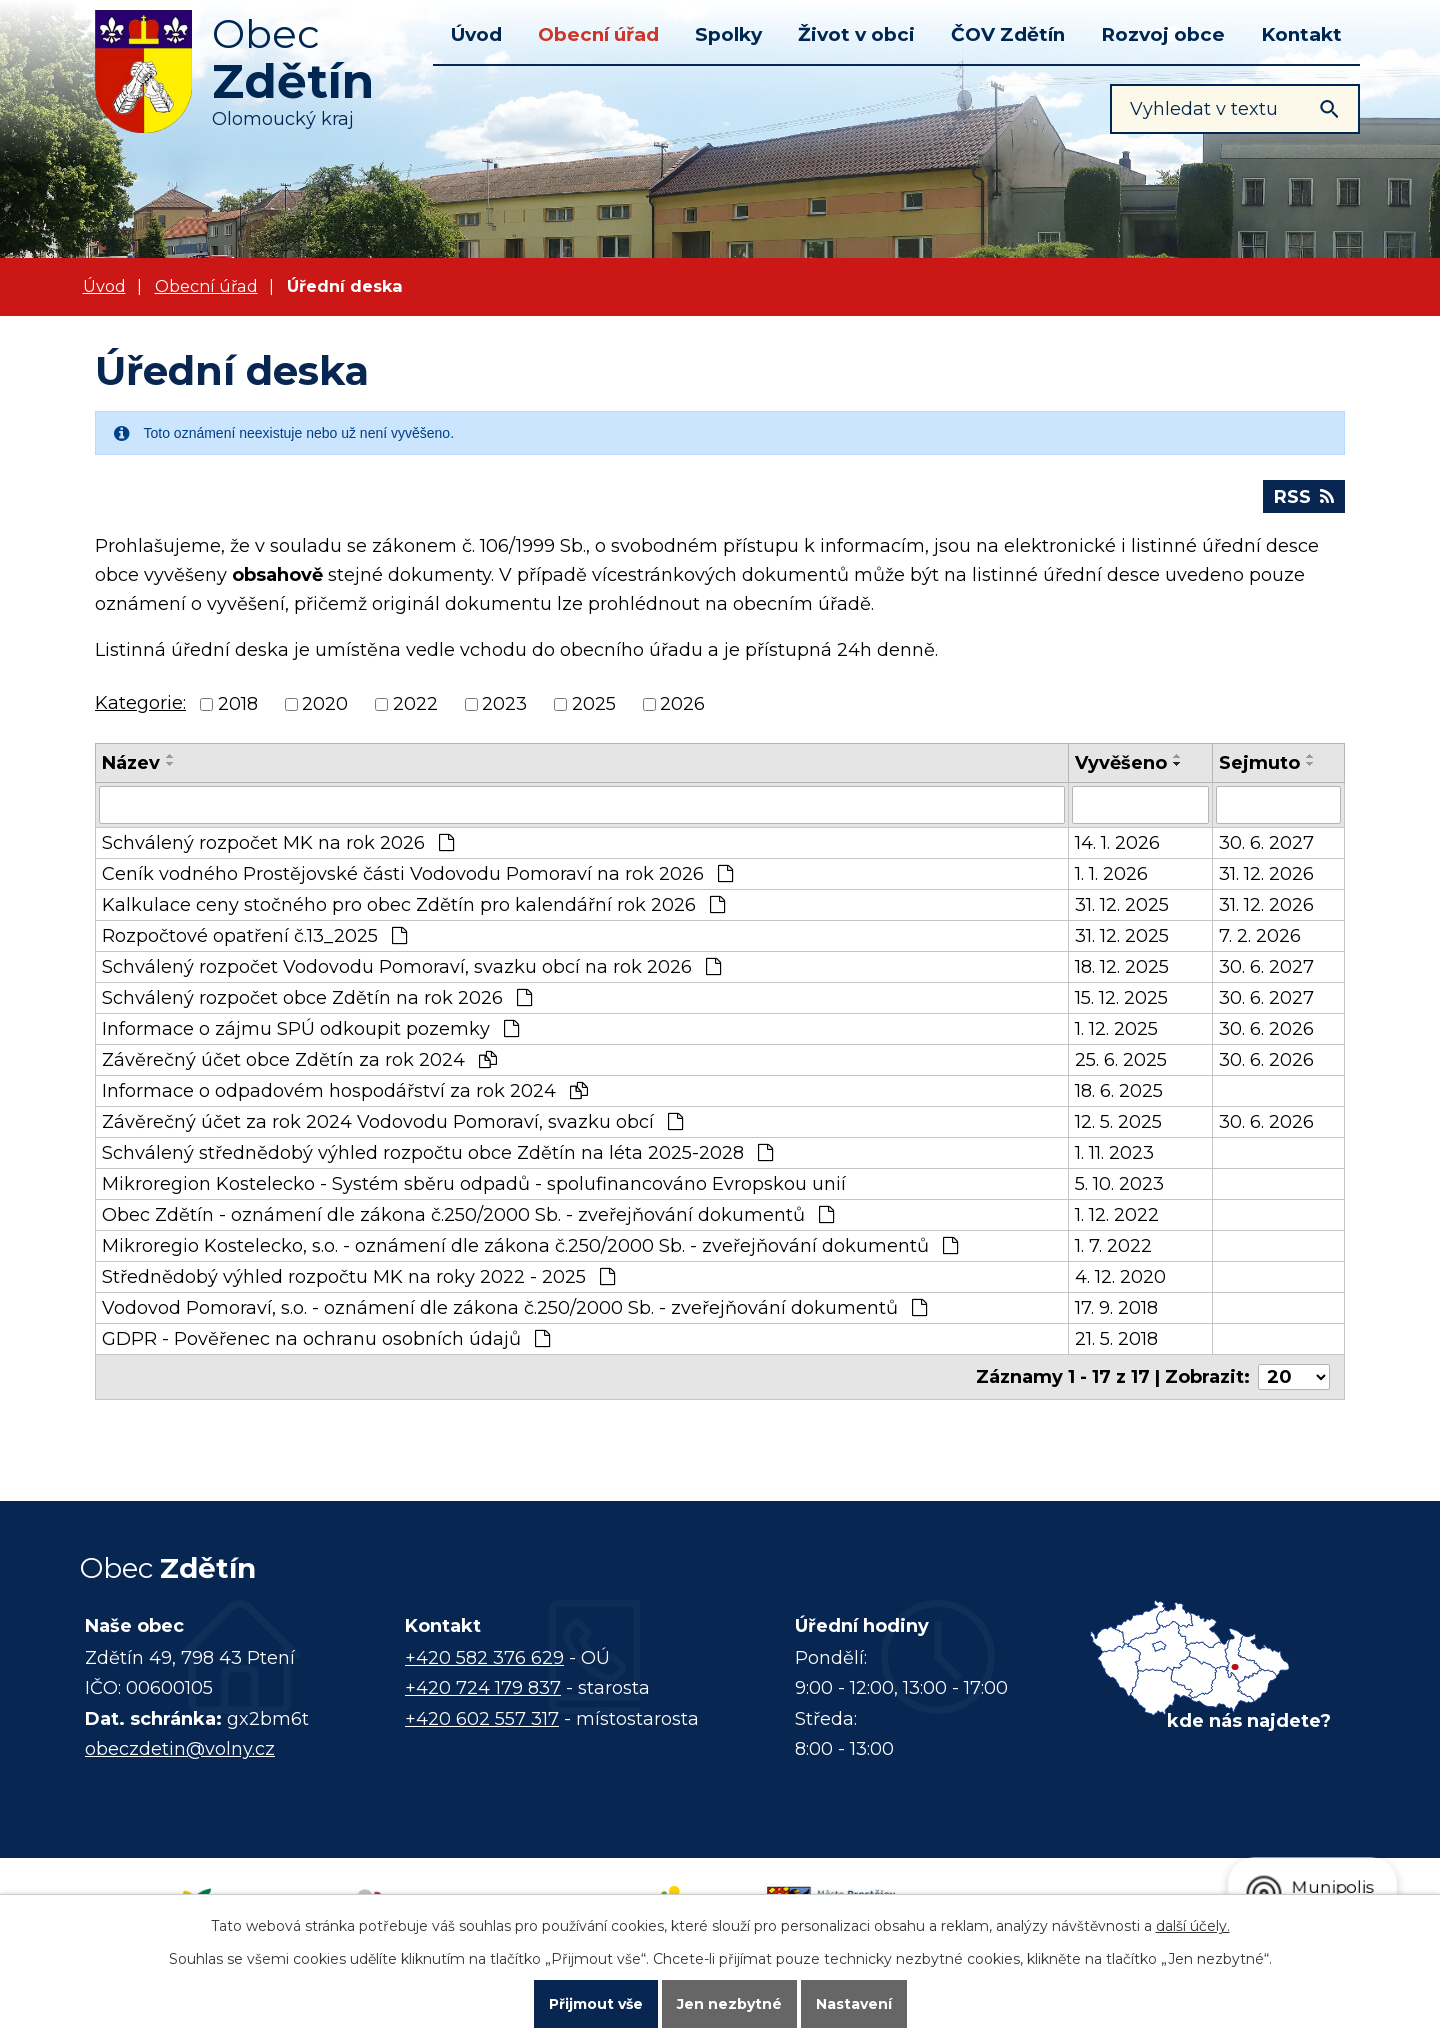  What do you see at coordinates (310, 1029) in the screenshot?
I see `Informace o zájmu SPÚ odkoupit pozemky` at bounding box center [310, 1029].